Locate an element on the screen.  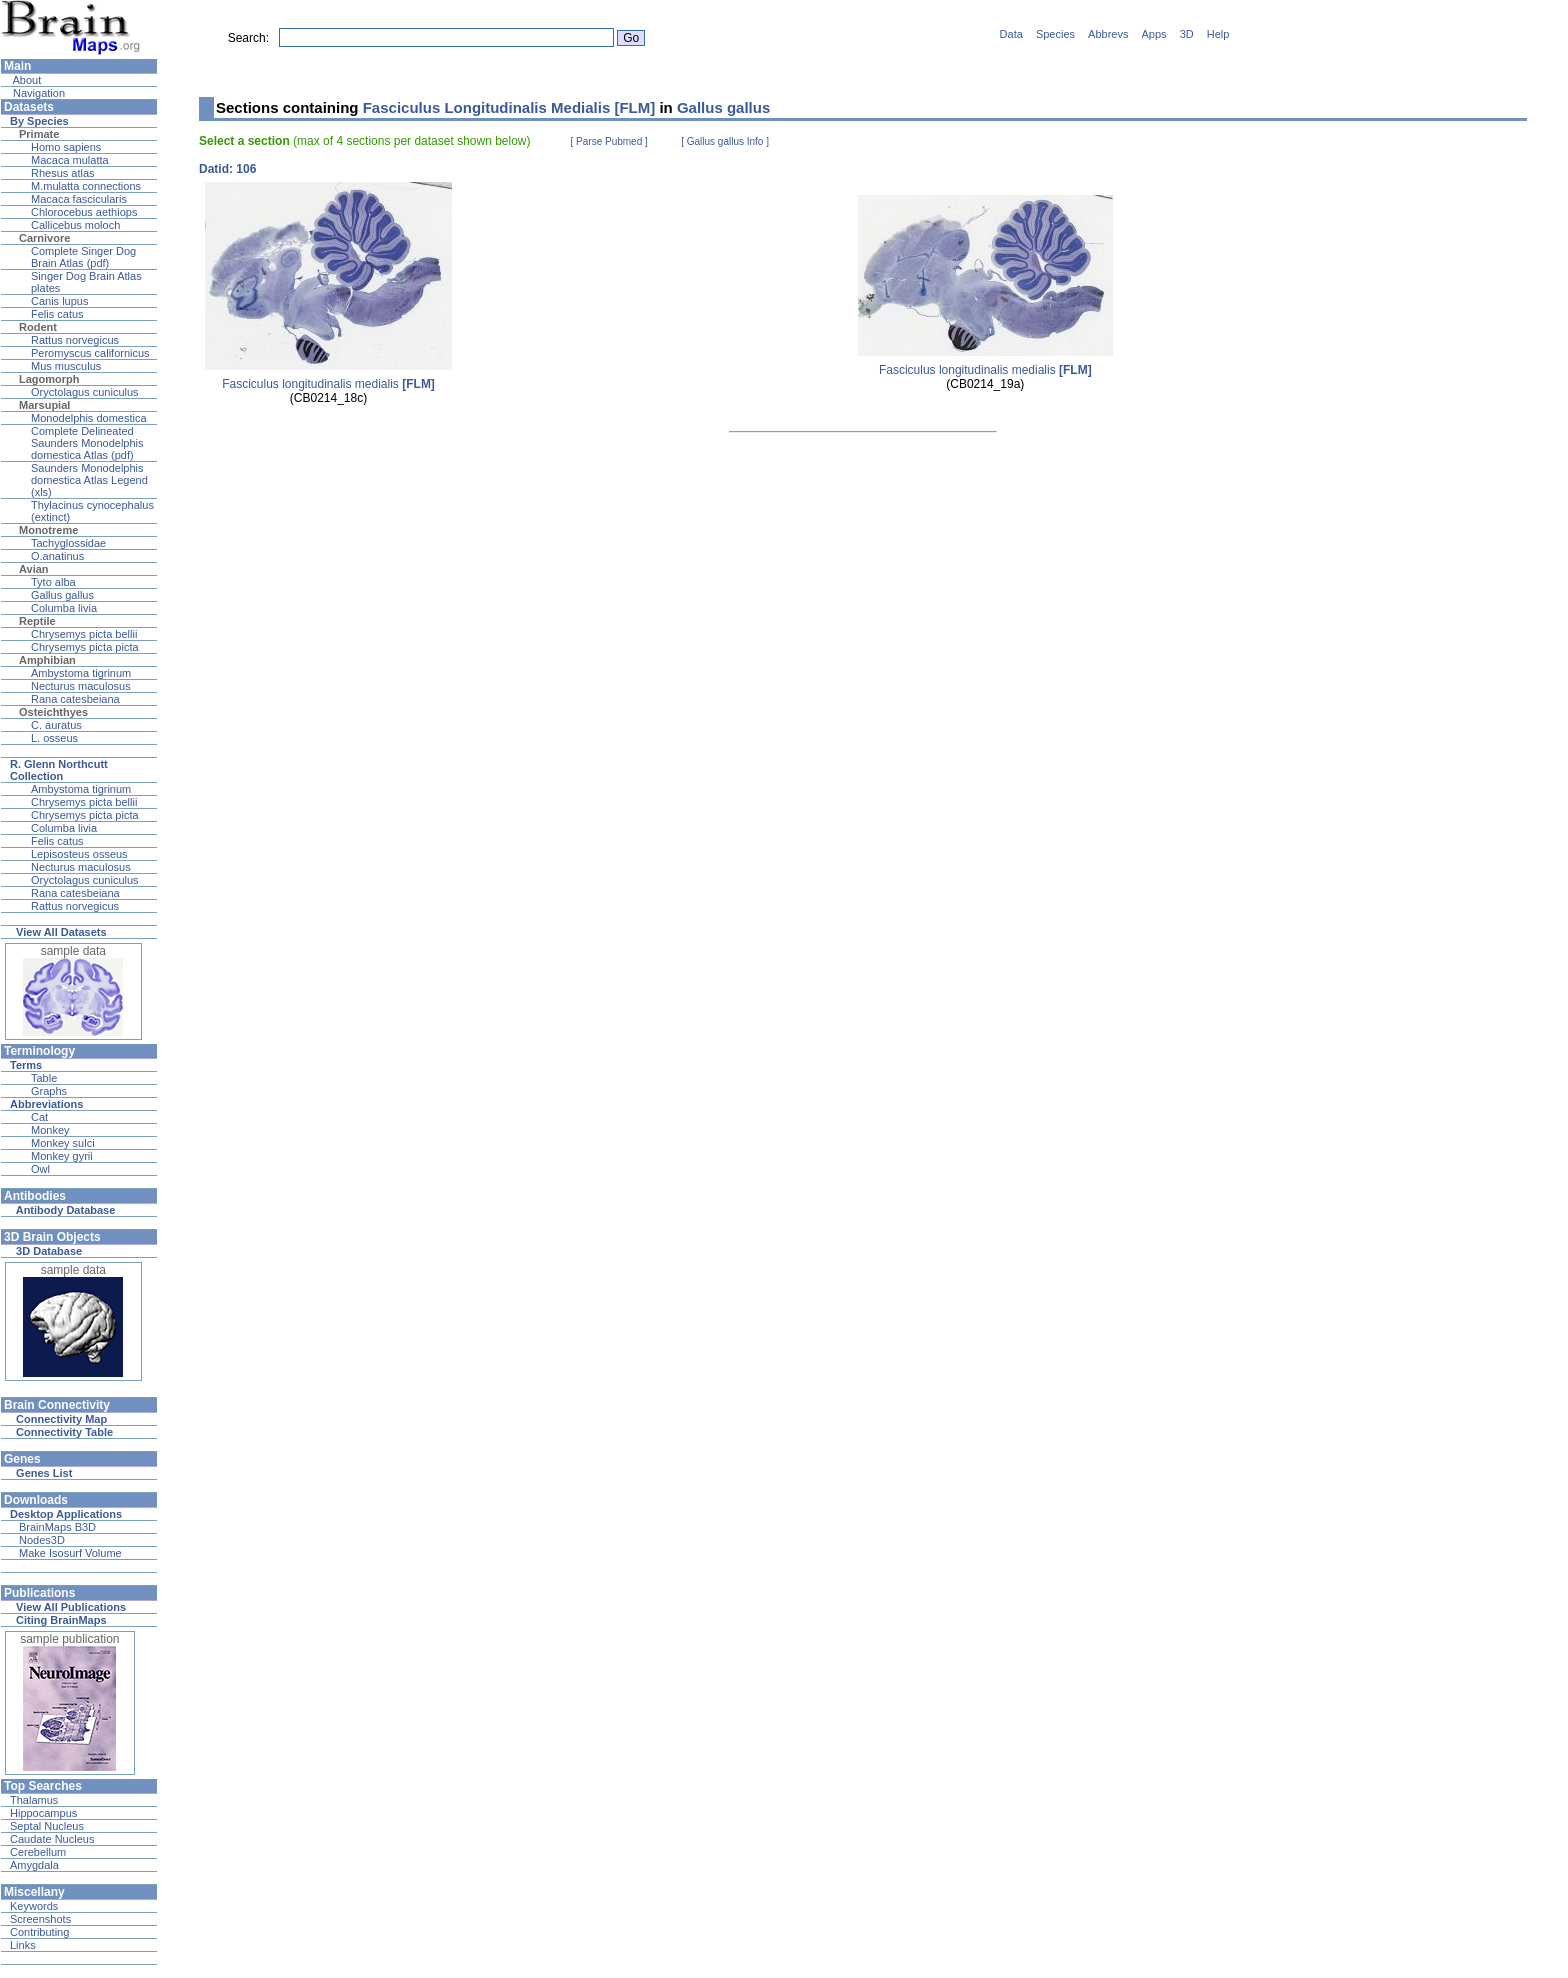
Navigation is located at coordinates (37, 93).